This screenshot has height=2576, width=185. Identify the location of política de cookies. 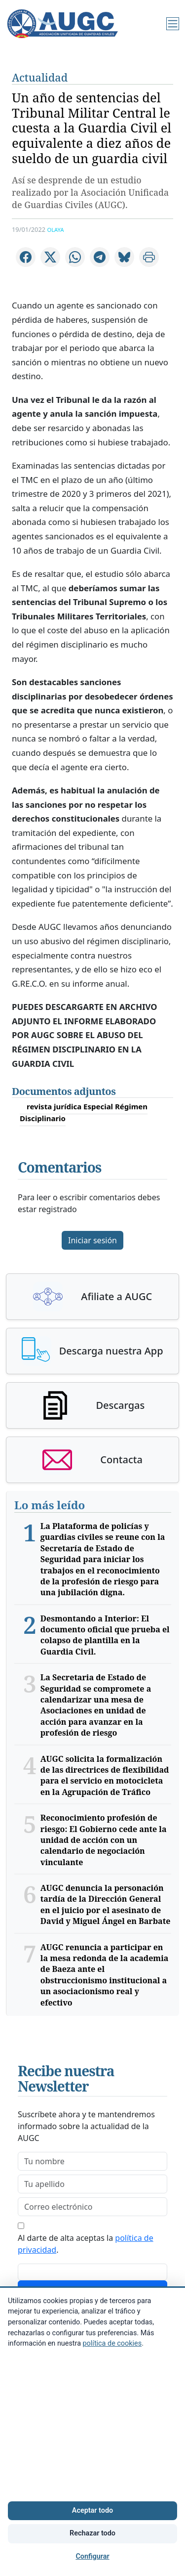
(112, 2343).